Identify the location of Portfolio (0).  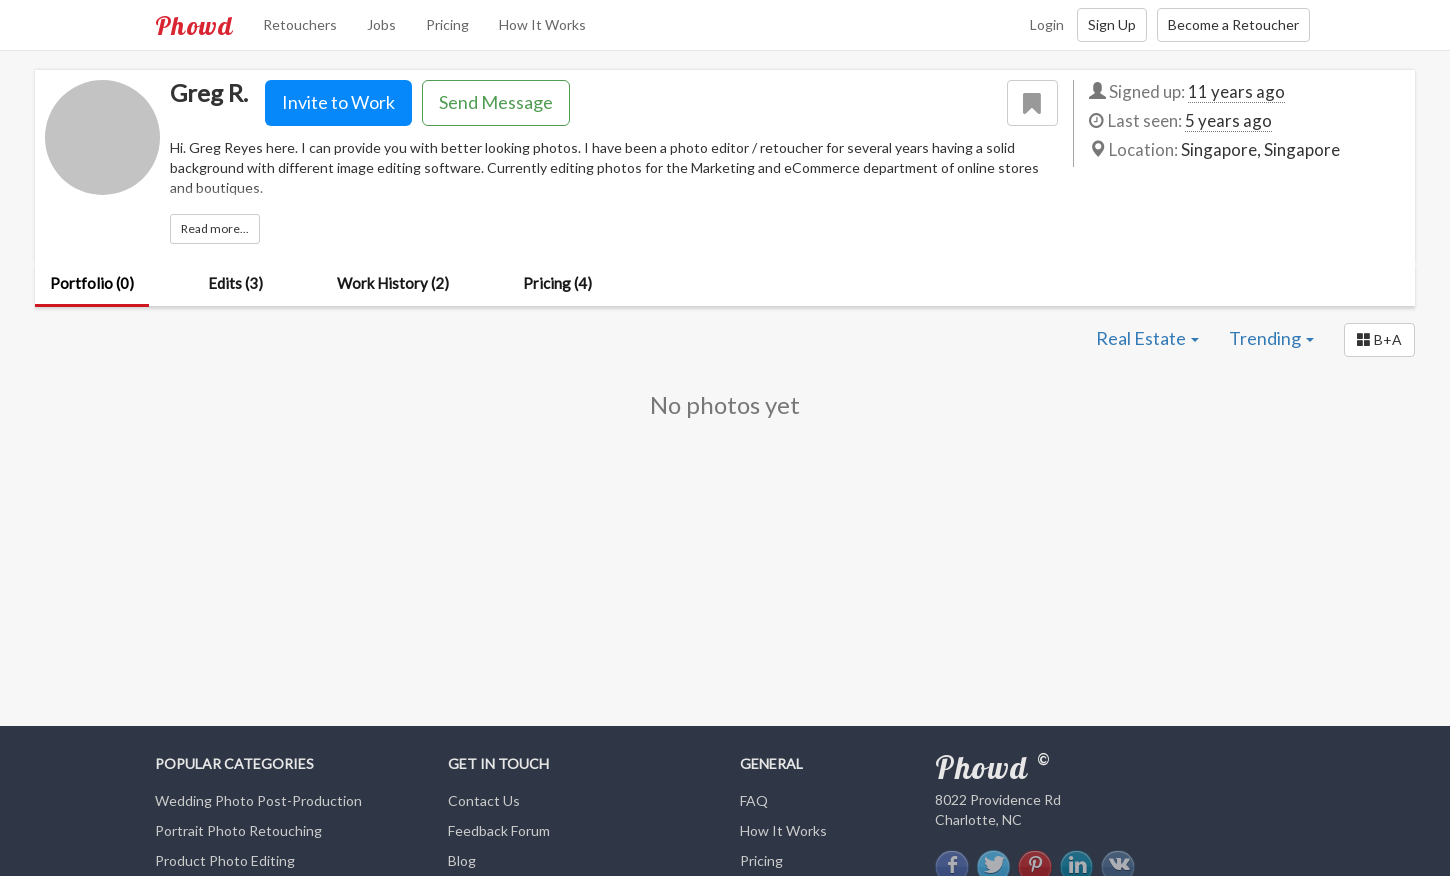
(92, 283).